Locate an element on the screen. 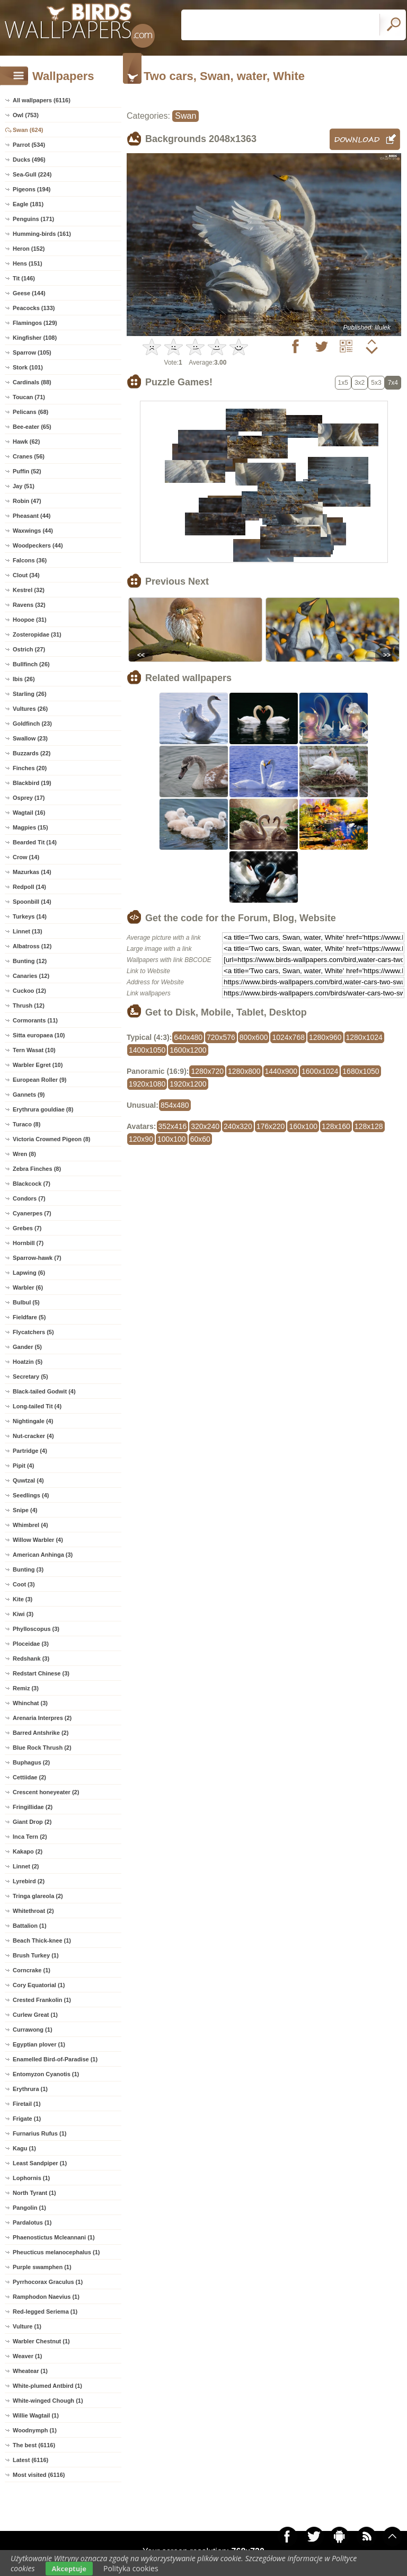 The width and height of the screenshot is (407, 2576). Snipe (4) is located at coordinates (25, 1510).